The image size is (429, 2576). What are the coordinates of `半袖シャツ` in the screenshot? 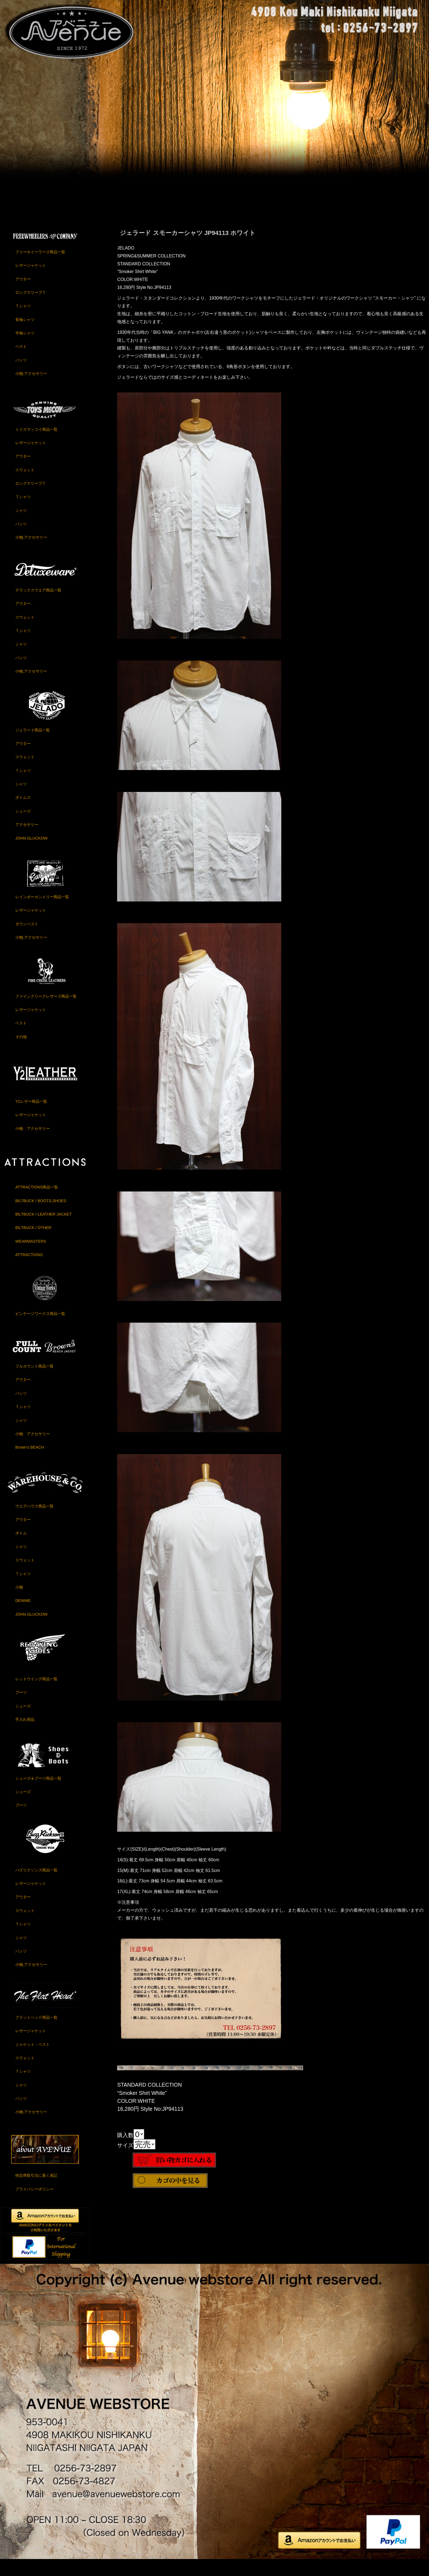 It's located at (24, 348).